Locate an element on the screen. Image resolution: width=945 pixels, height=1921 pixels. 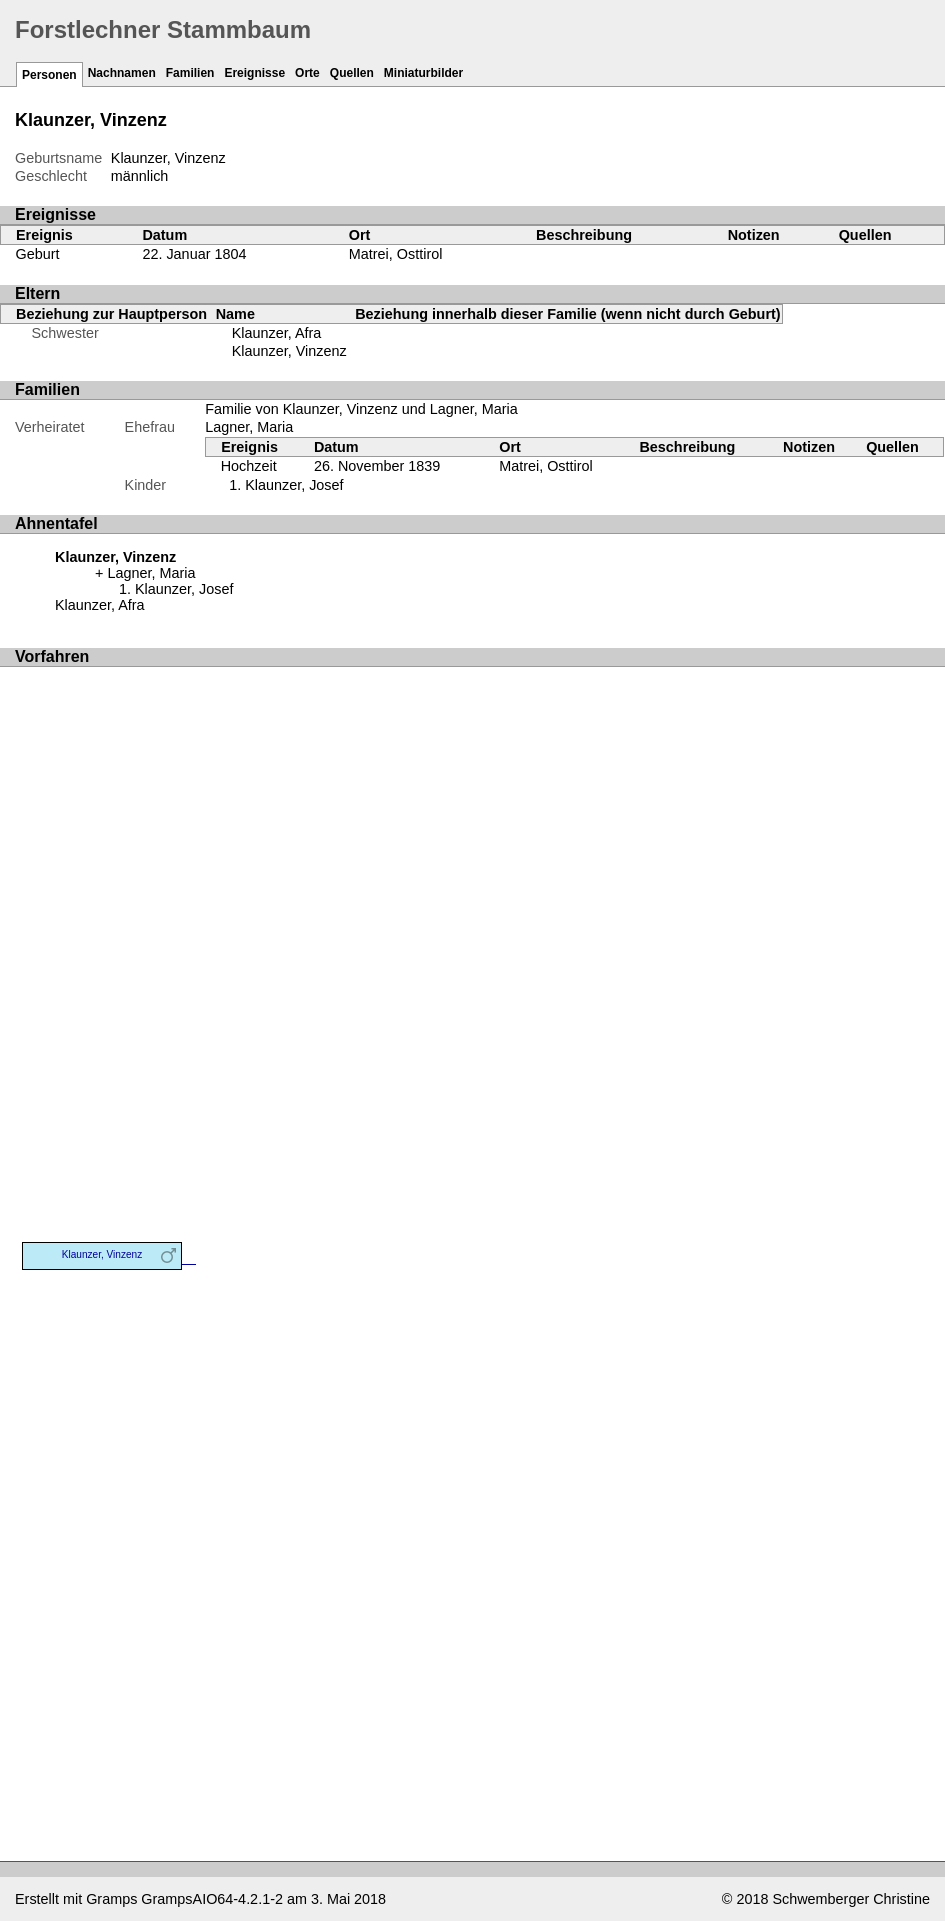
Nachnamen is located at coordinates (122, 73).